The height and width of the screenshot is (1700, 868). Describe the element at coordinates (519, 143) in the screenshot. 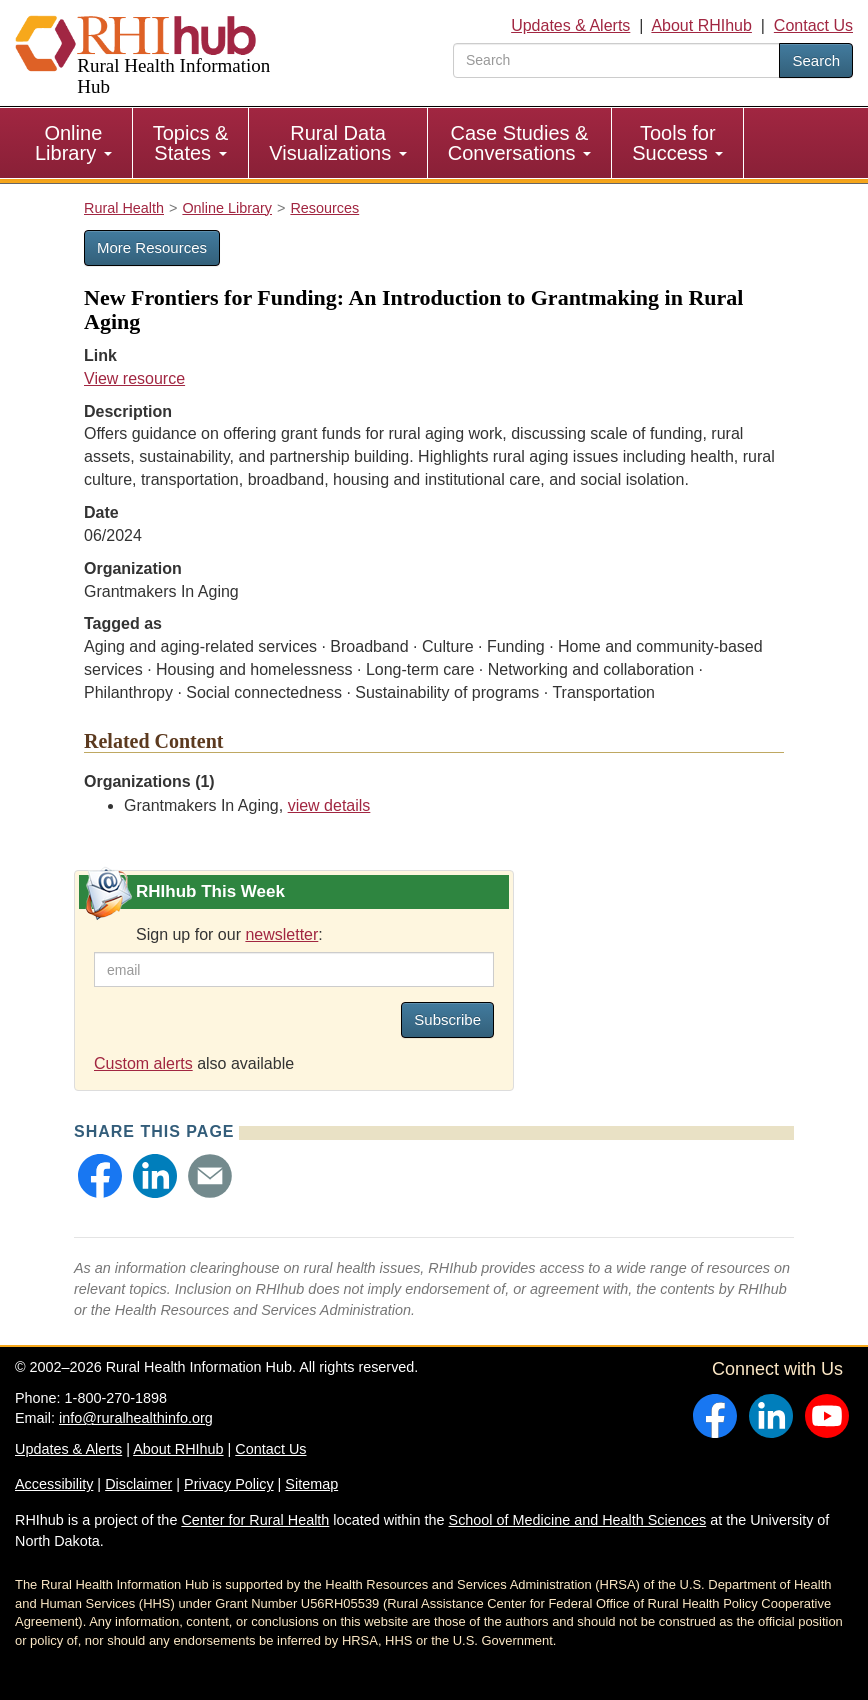

I see `Case Studies & Conversations` at that location.